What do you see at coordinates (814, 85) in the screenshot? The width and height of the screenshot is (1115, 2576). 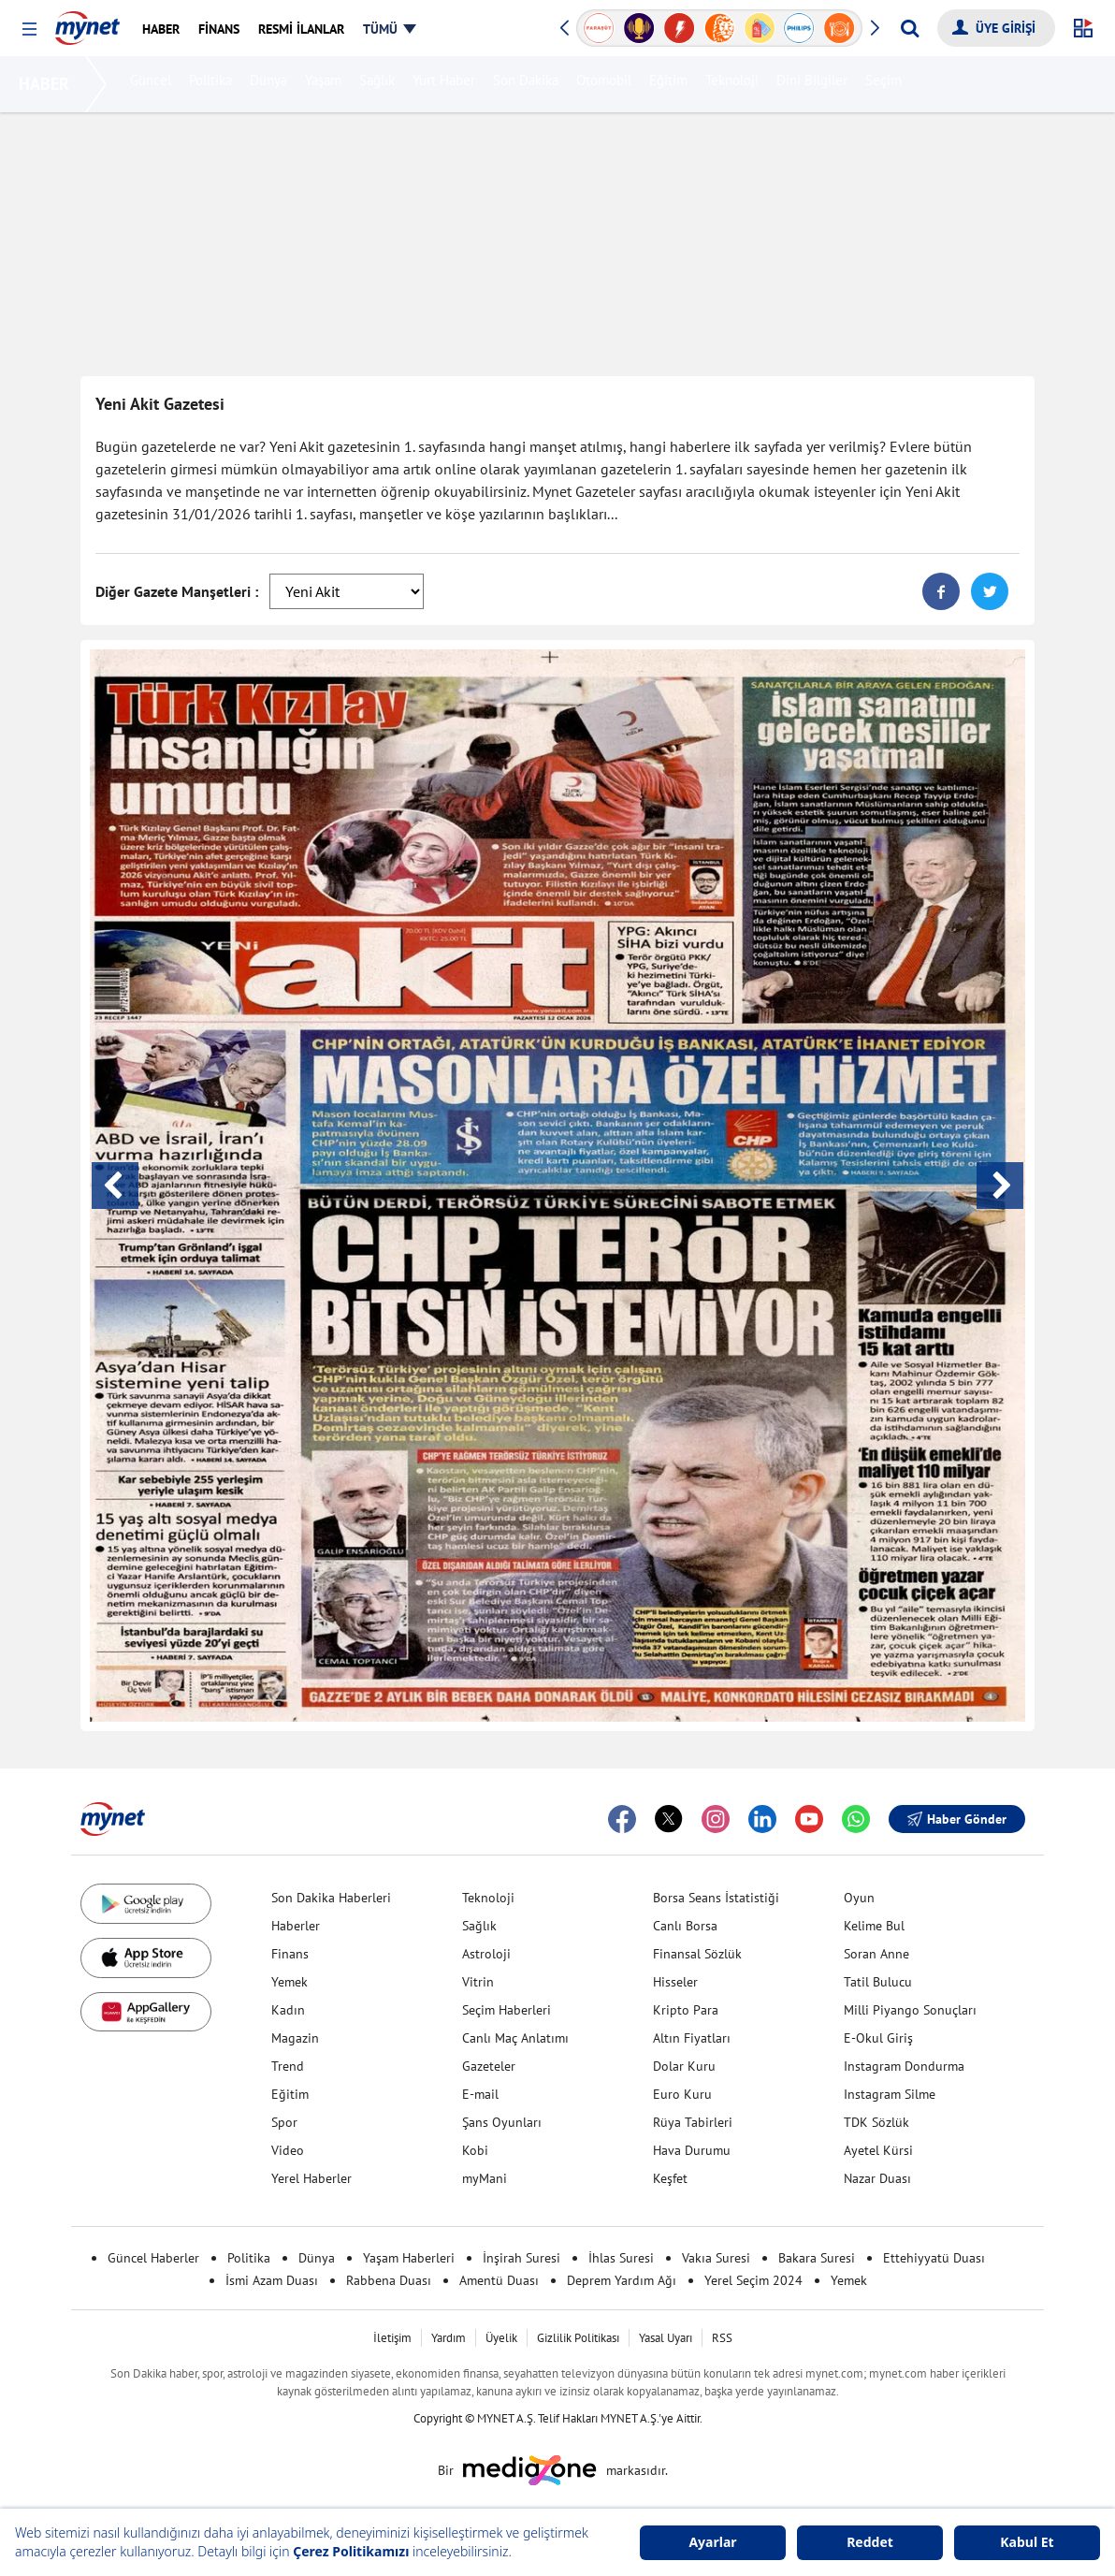 I see `Dini Bilgiler` at bounding box center [814, 85].